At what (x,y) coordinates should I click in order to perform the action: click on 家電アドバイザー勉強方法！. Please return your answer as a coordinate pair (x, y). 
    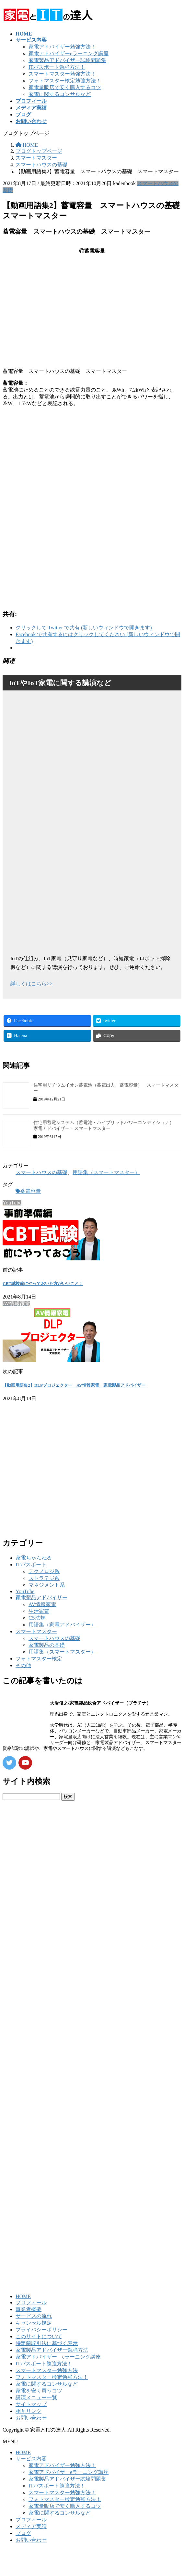
    Looking at the image, I should click on (62, 46).